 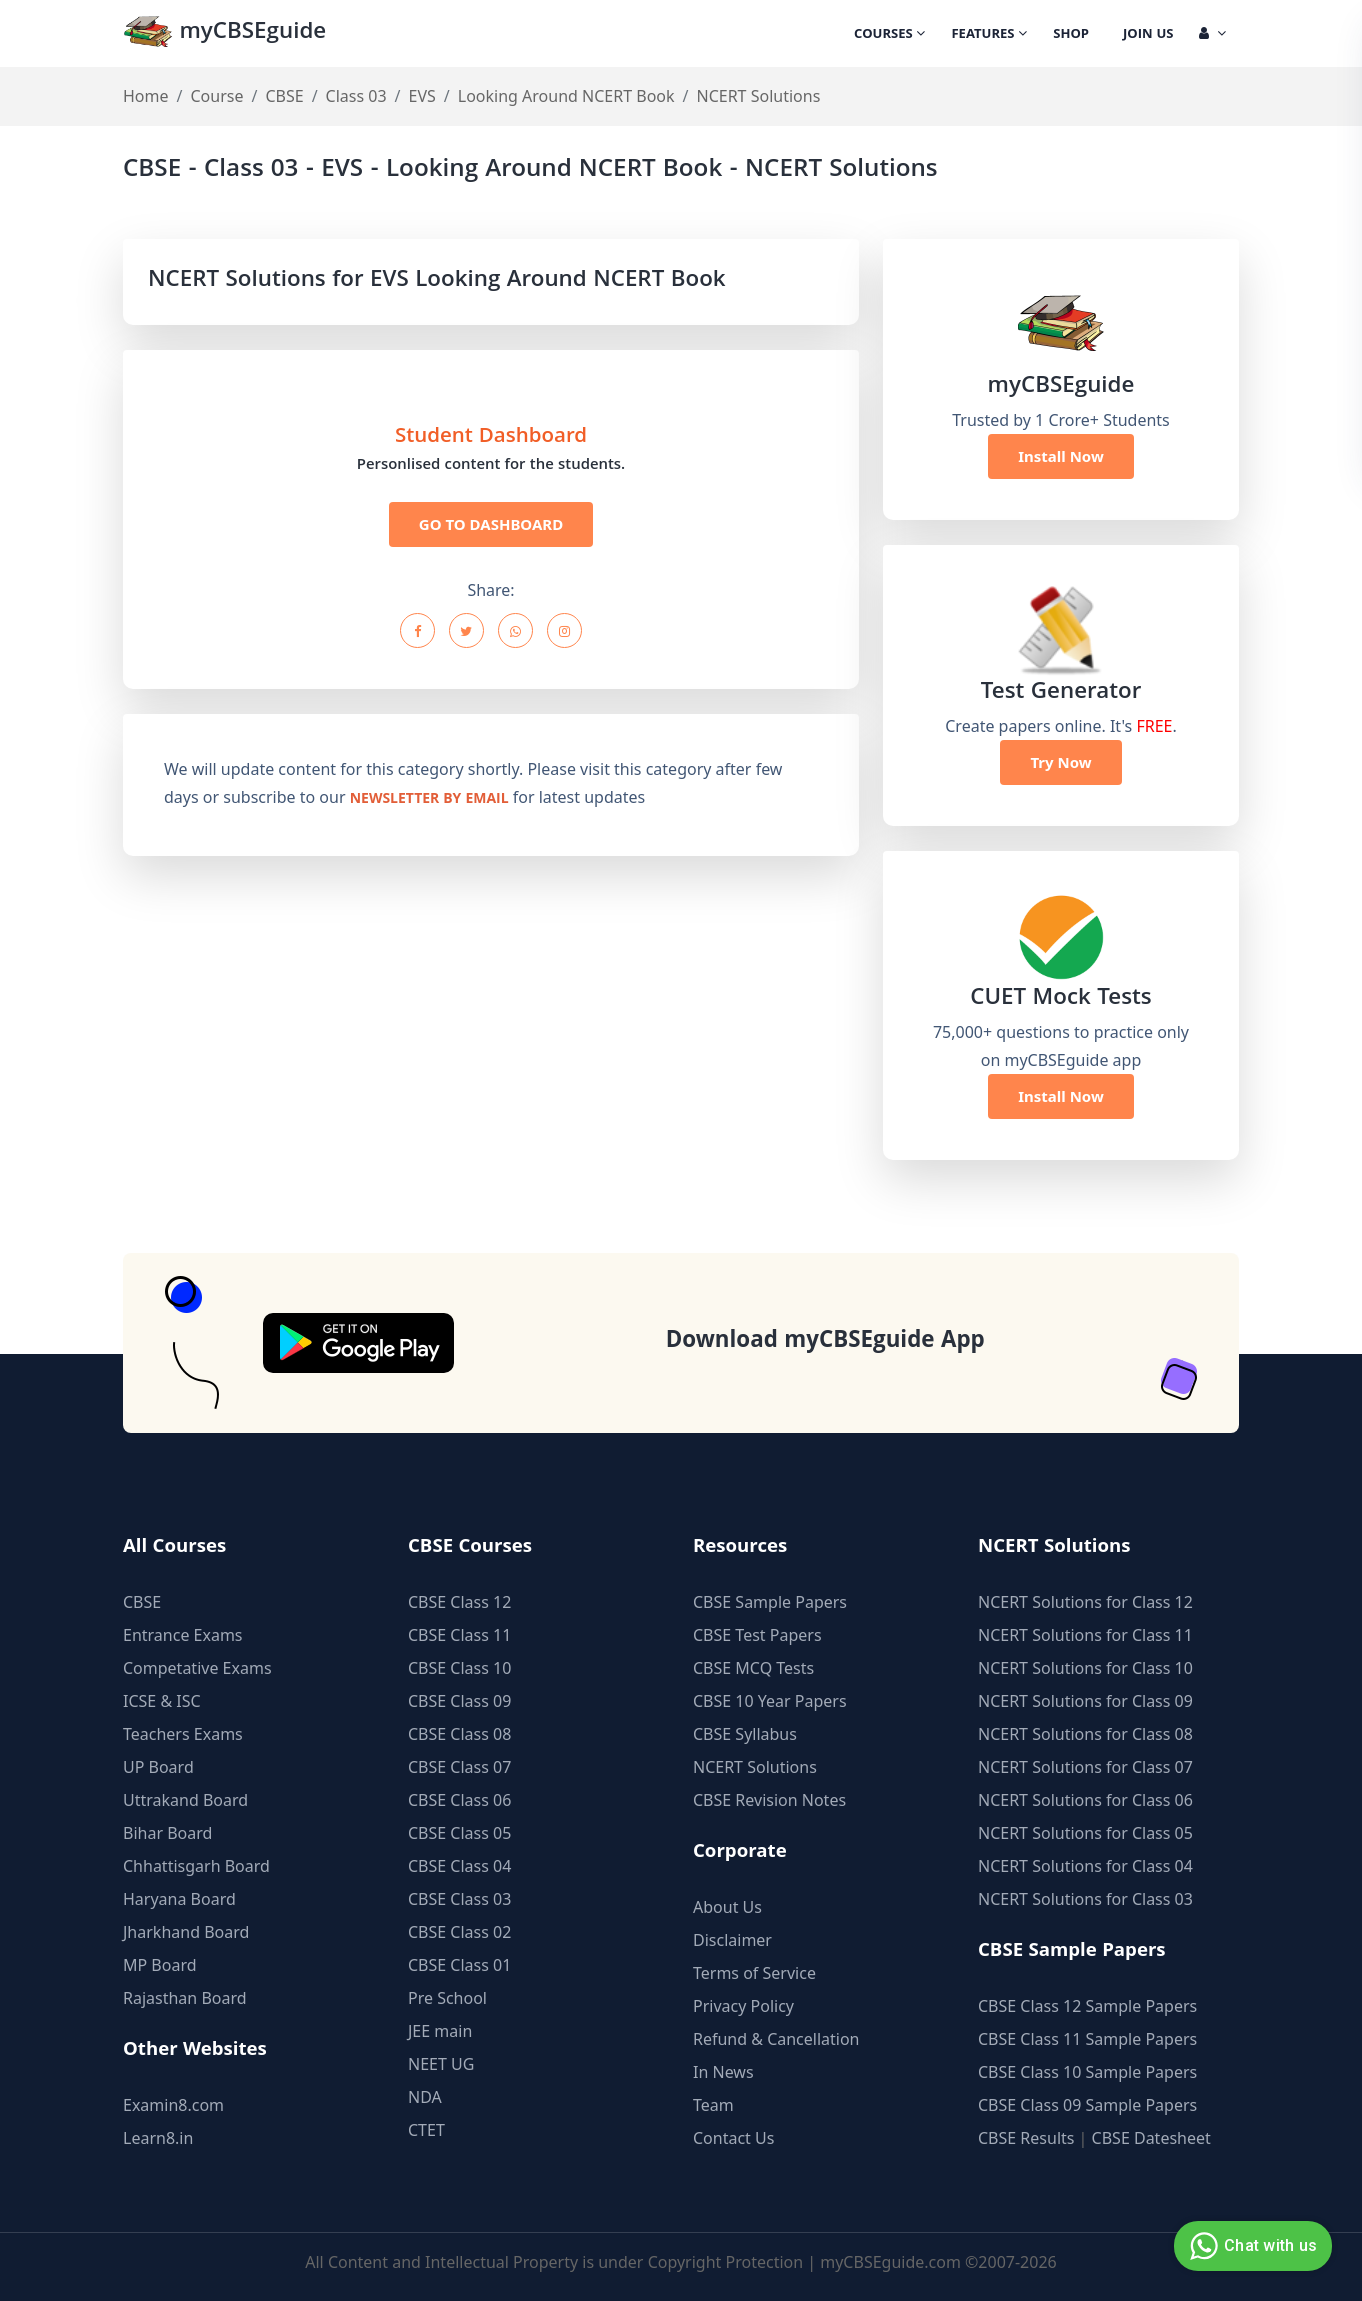 What do you see at coordinates (425, 2097) in the screenshot?
I see `NDA` at bounding box center [425, 2097].